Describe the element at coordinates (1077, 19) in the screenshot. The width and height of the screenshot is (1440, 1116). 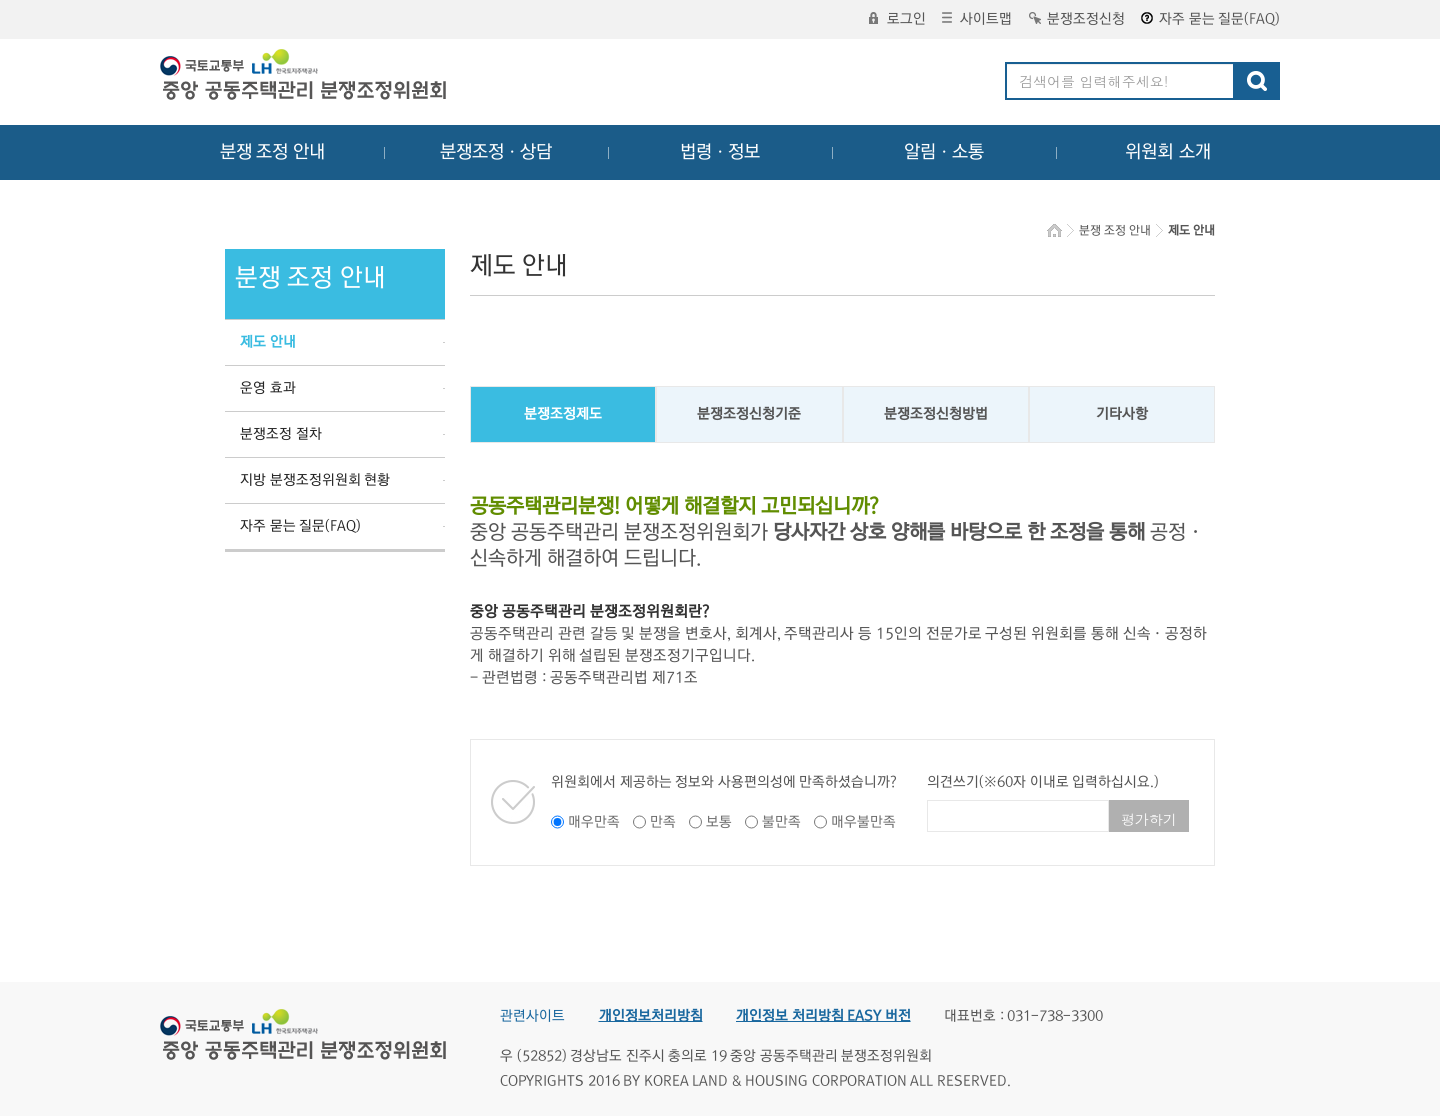
I see `분쟁조정신청` at that location.